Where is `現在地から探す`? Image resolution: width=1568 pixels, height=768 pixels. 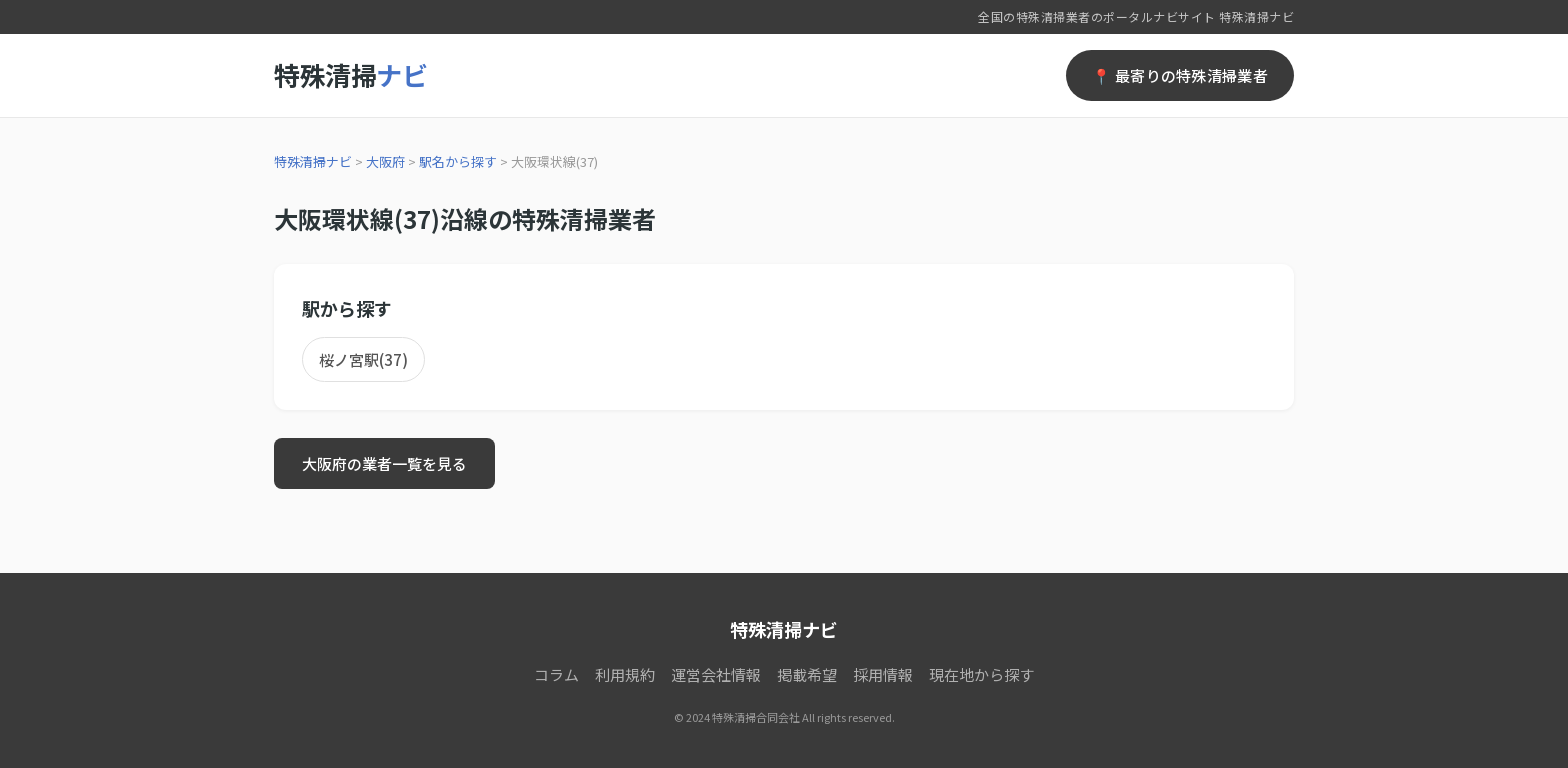 現在地から探す is located at coordinates (981, 674).